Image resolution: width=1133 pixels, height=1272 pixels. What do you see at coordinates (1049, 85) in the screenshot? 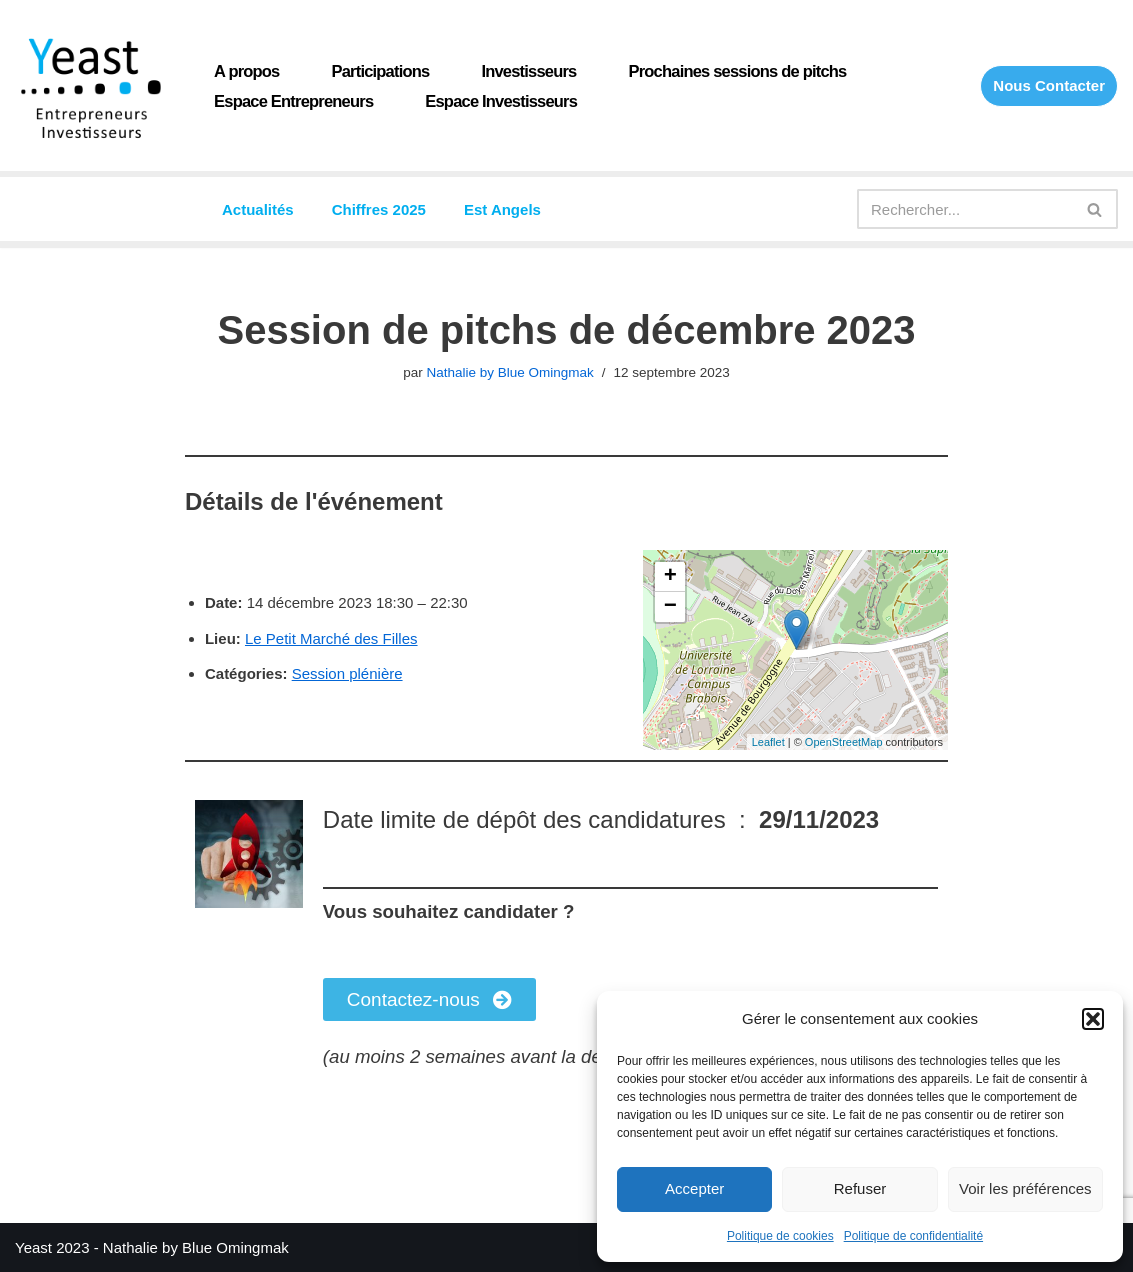
I see `Nous Contacter` at bounding box center [1049, 85].